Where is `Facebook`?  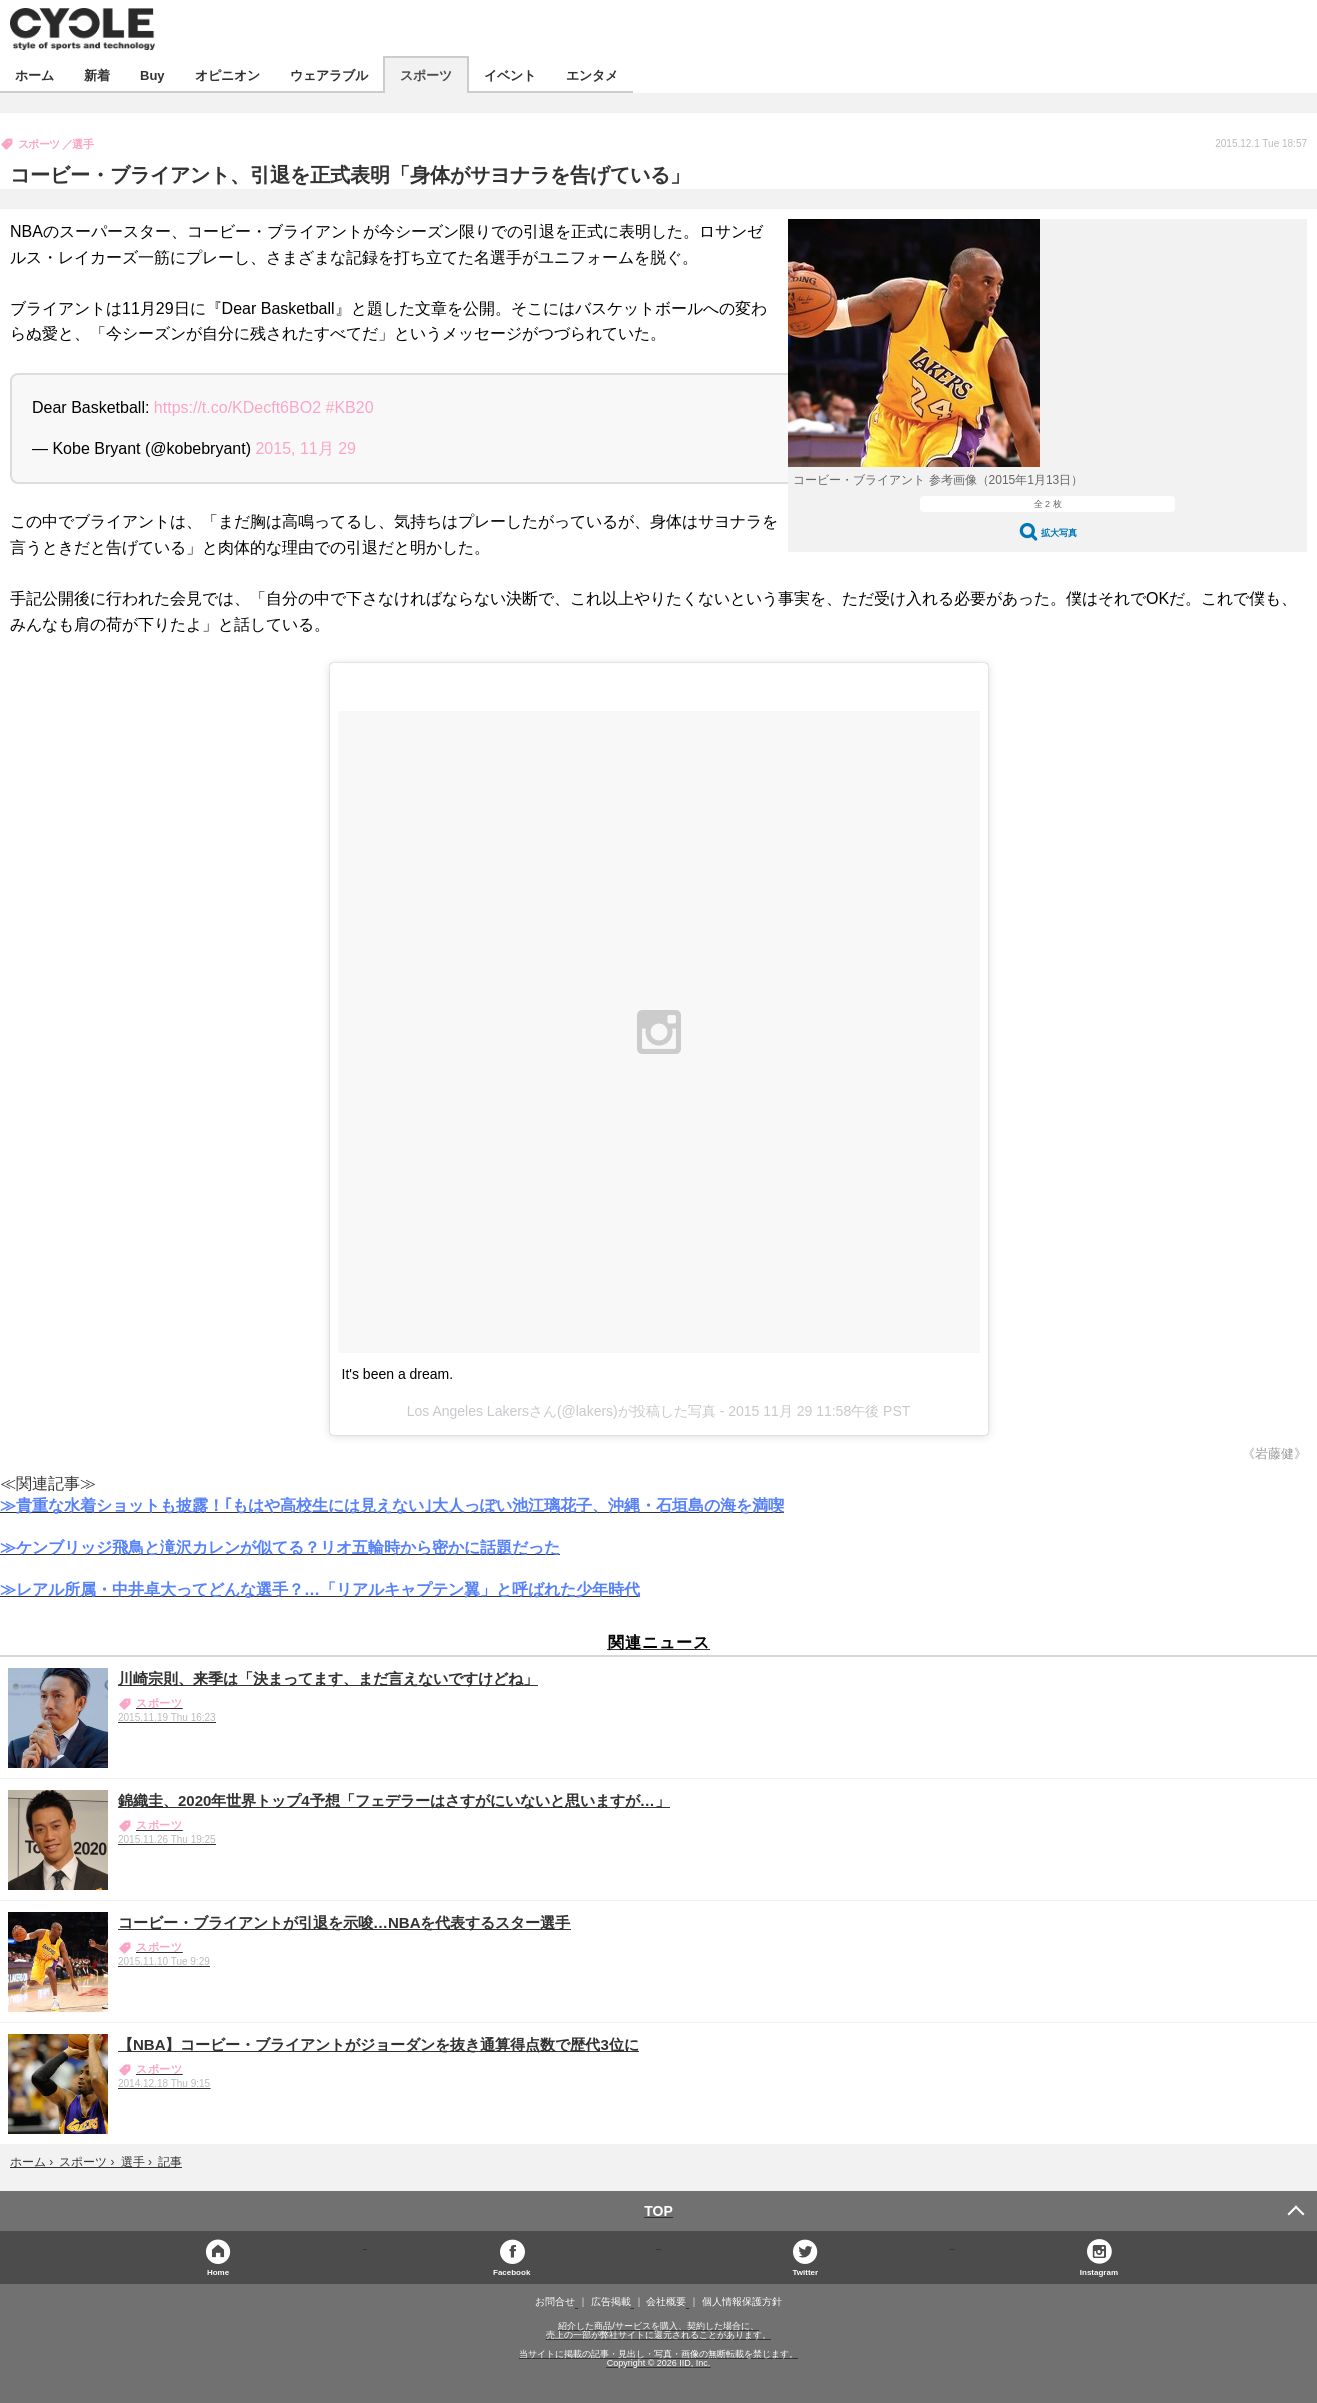 Facebook is located at coordinates (511, 2271).